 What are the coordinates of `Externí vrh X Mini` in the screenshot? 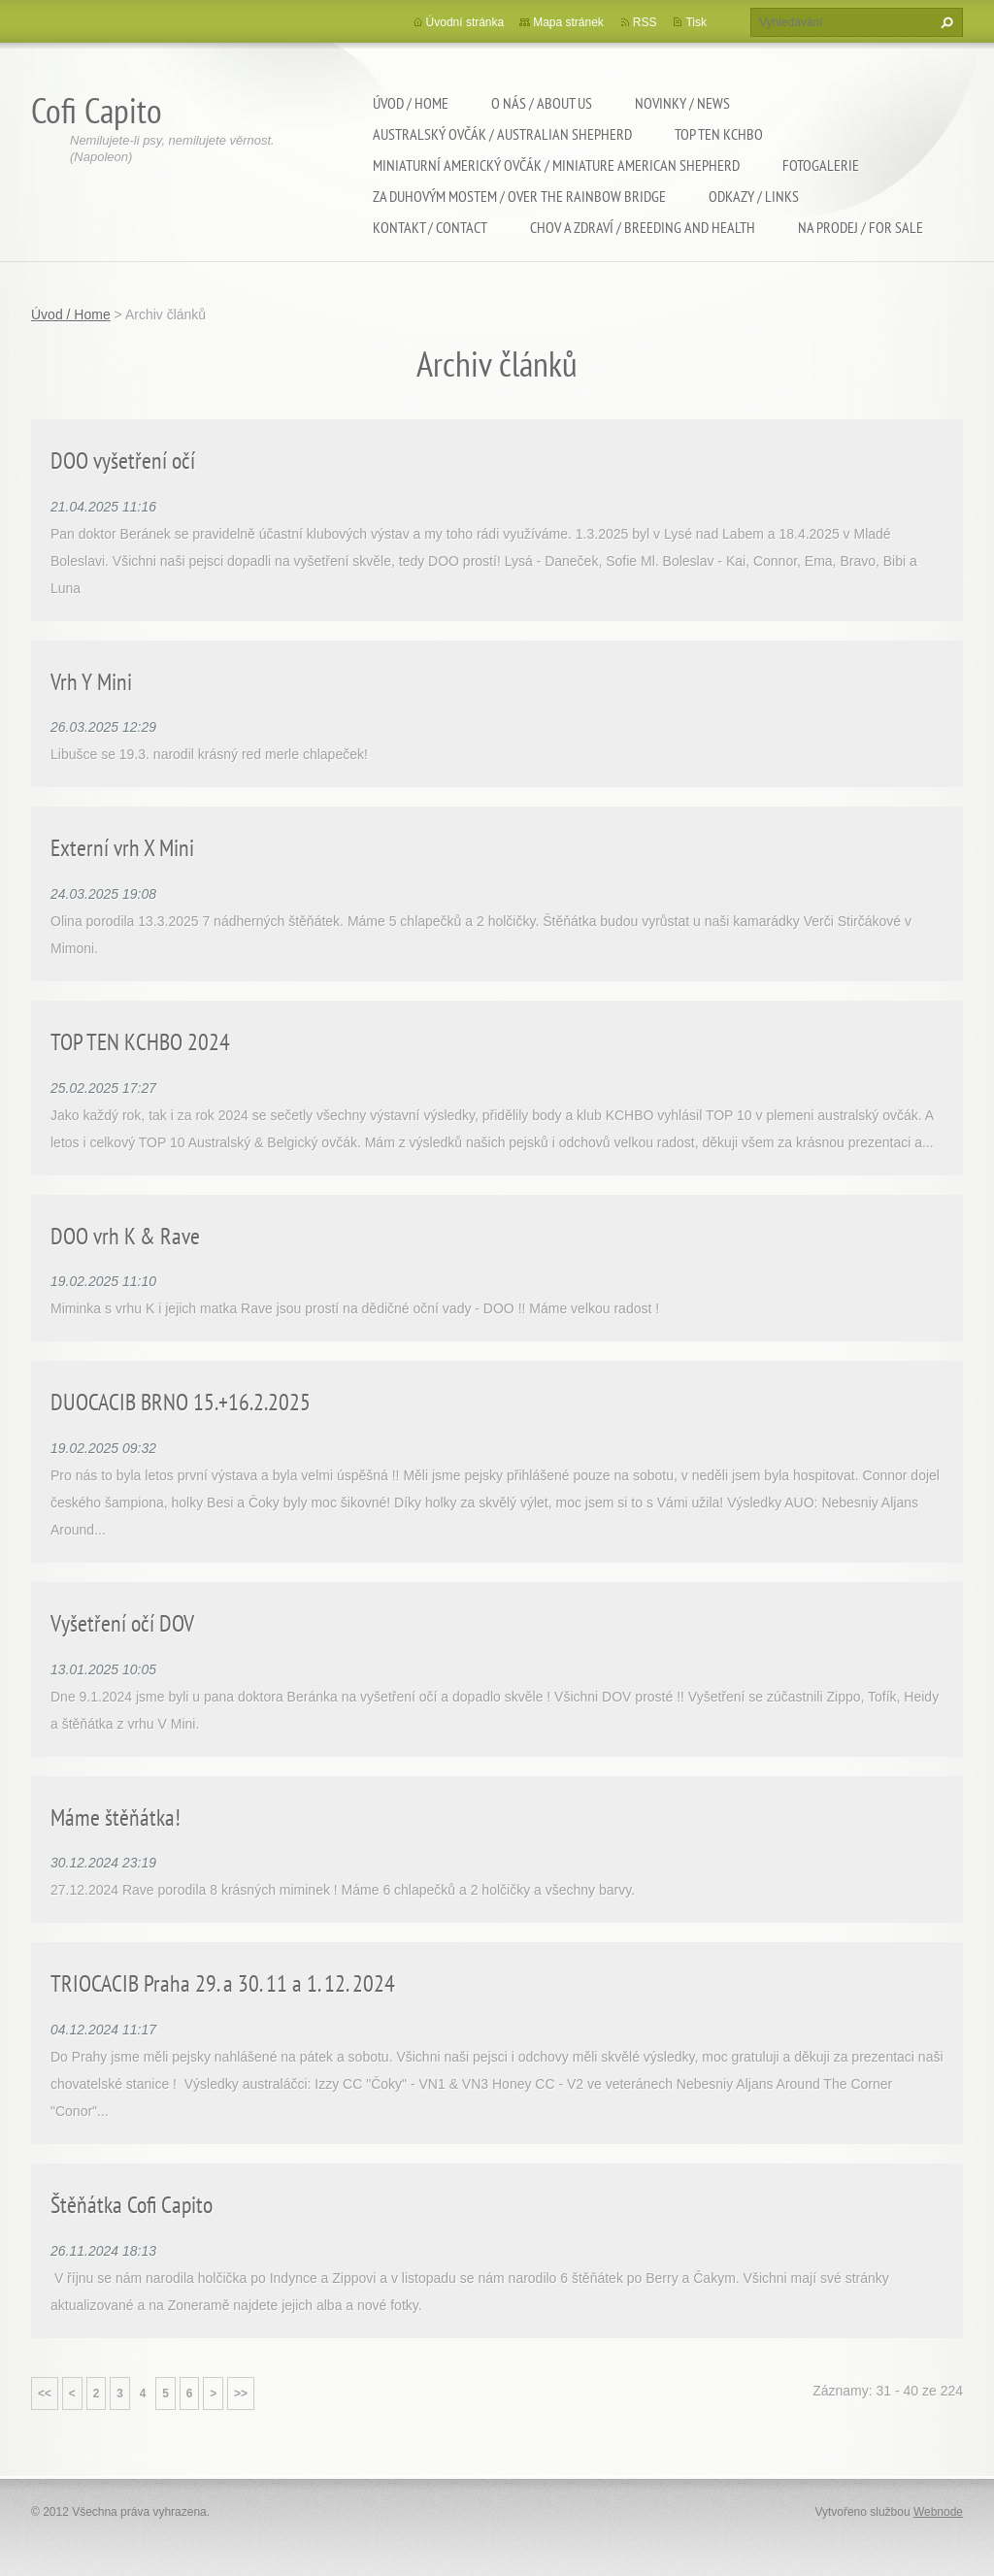 It's located at (122, 848).